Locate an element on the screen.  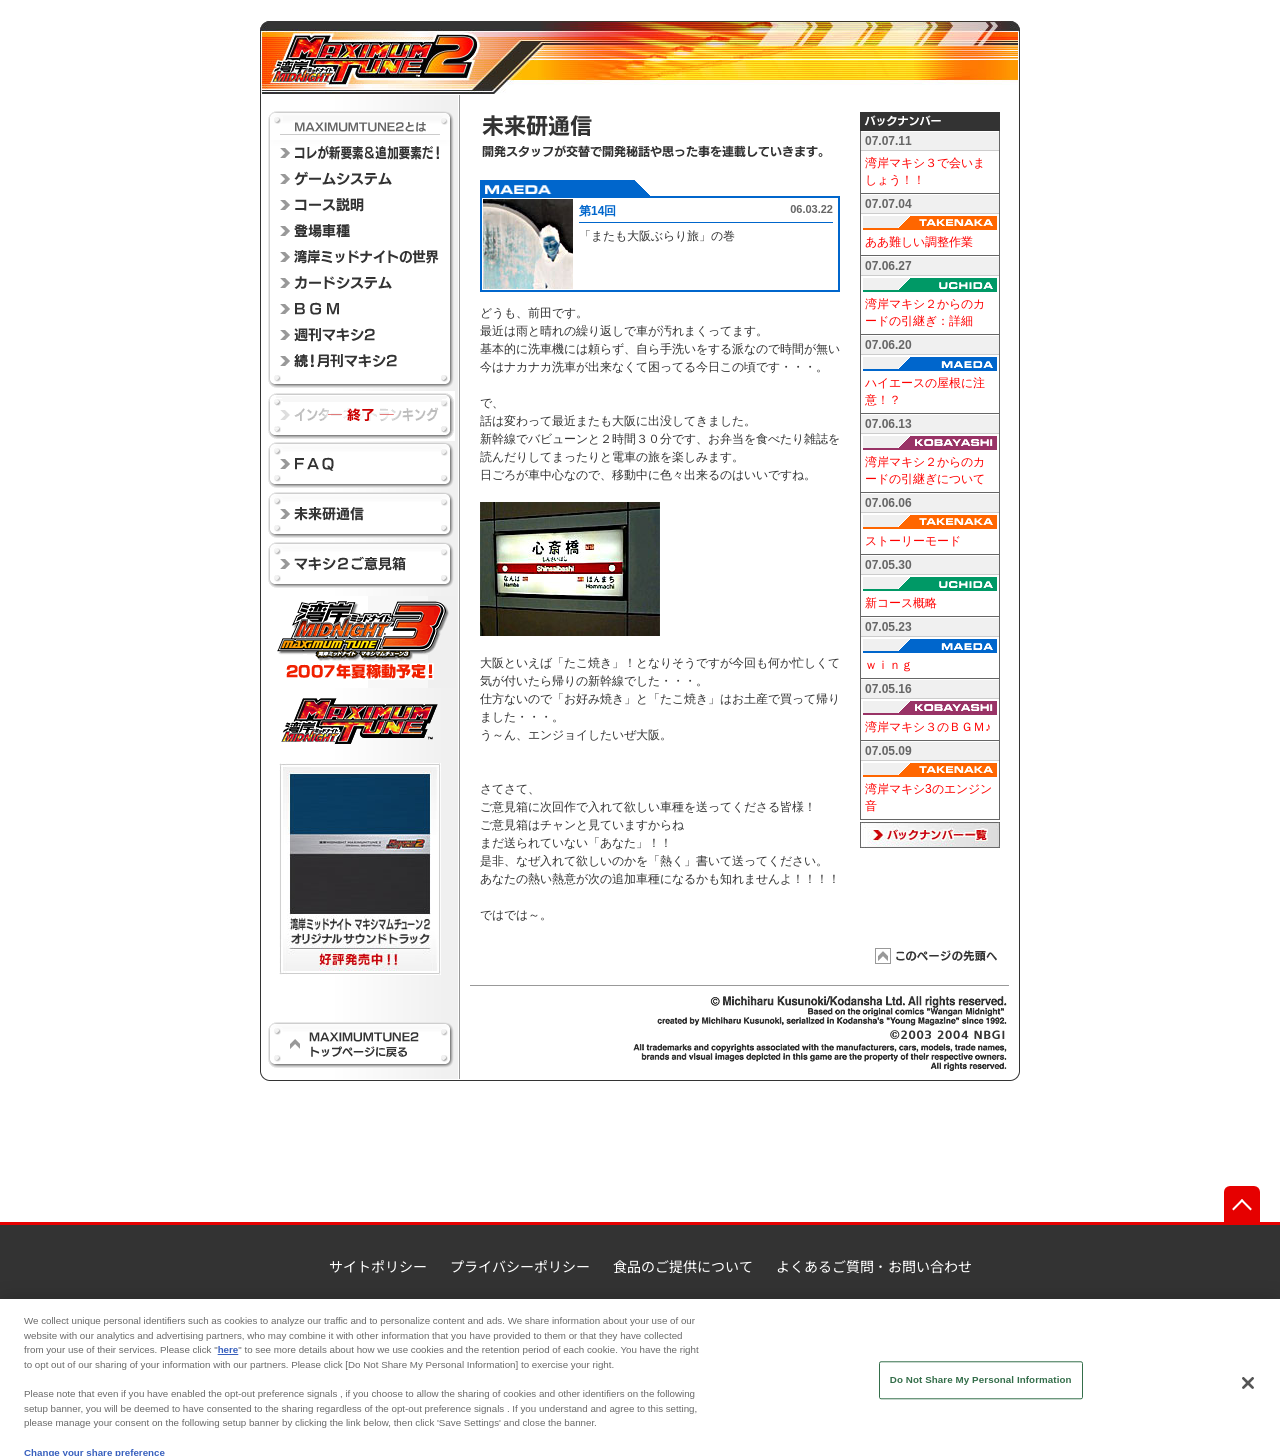
ストーリーモード is located at coordinates (913, 541).